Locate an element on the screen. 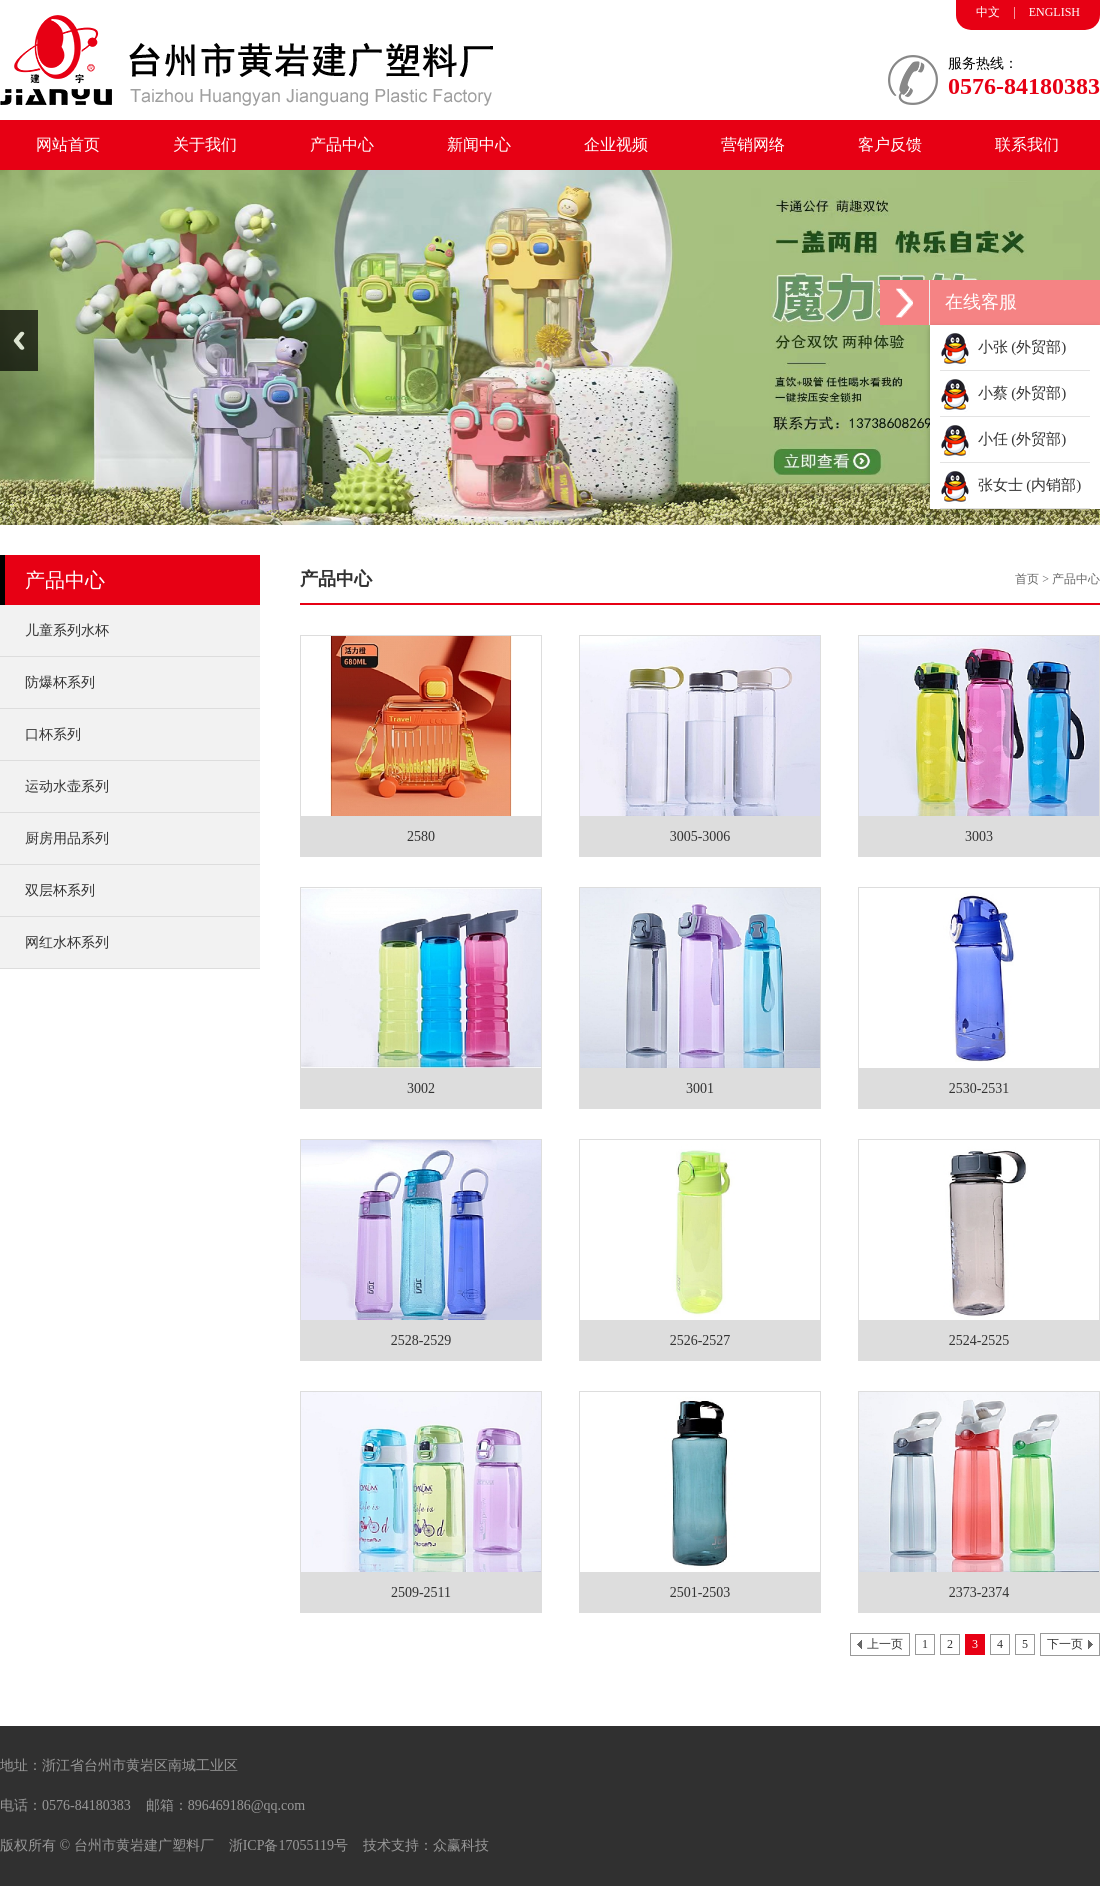 Image resolution: width=1100 pixels, height=1886 pixels. 小张 (外贸部) is located at coordinates (1003, 347).